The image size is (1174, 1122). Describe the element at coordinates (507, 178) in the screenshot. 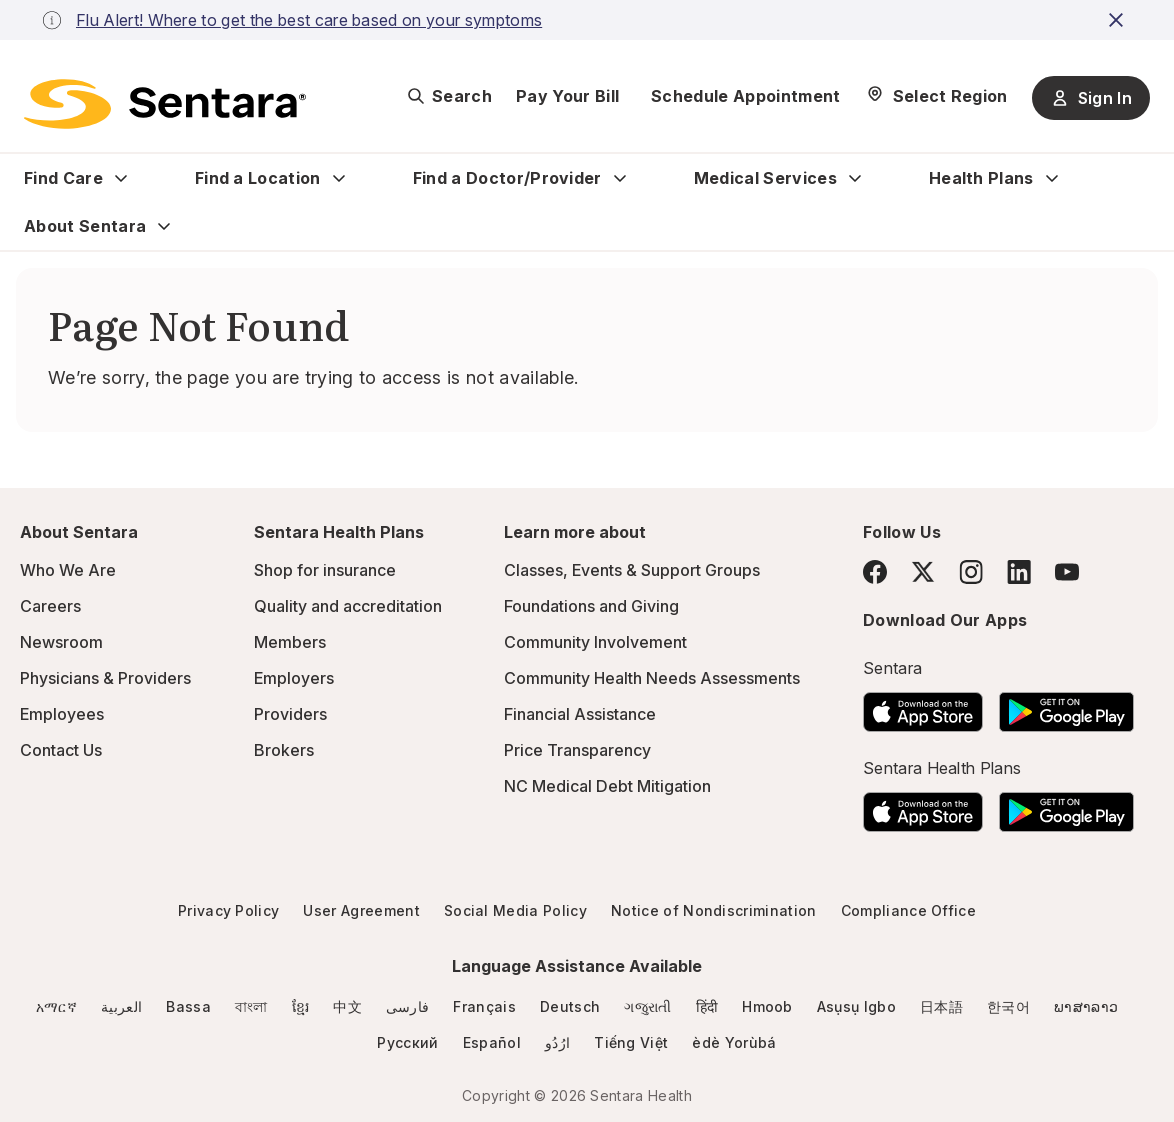

I see `Find a Doctor/Provider` at that location.